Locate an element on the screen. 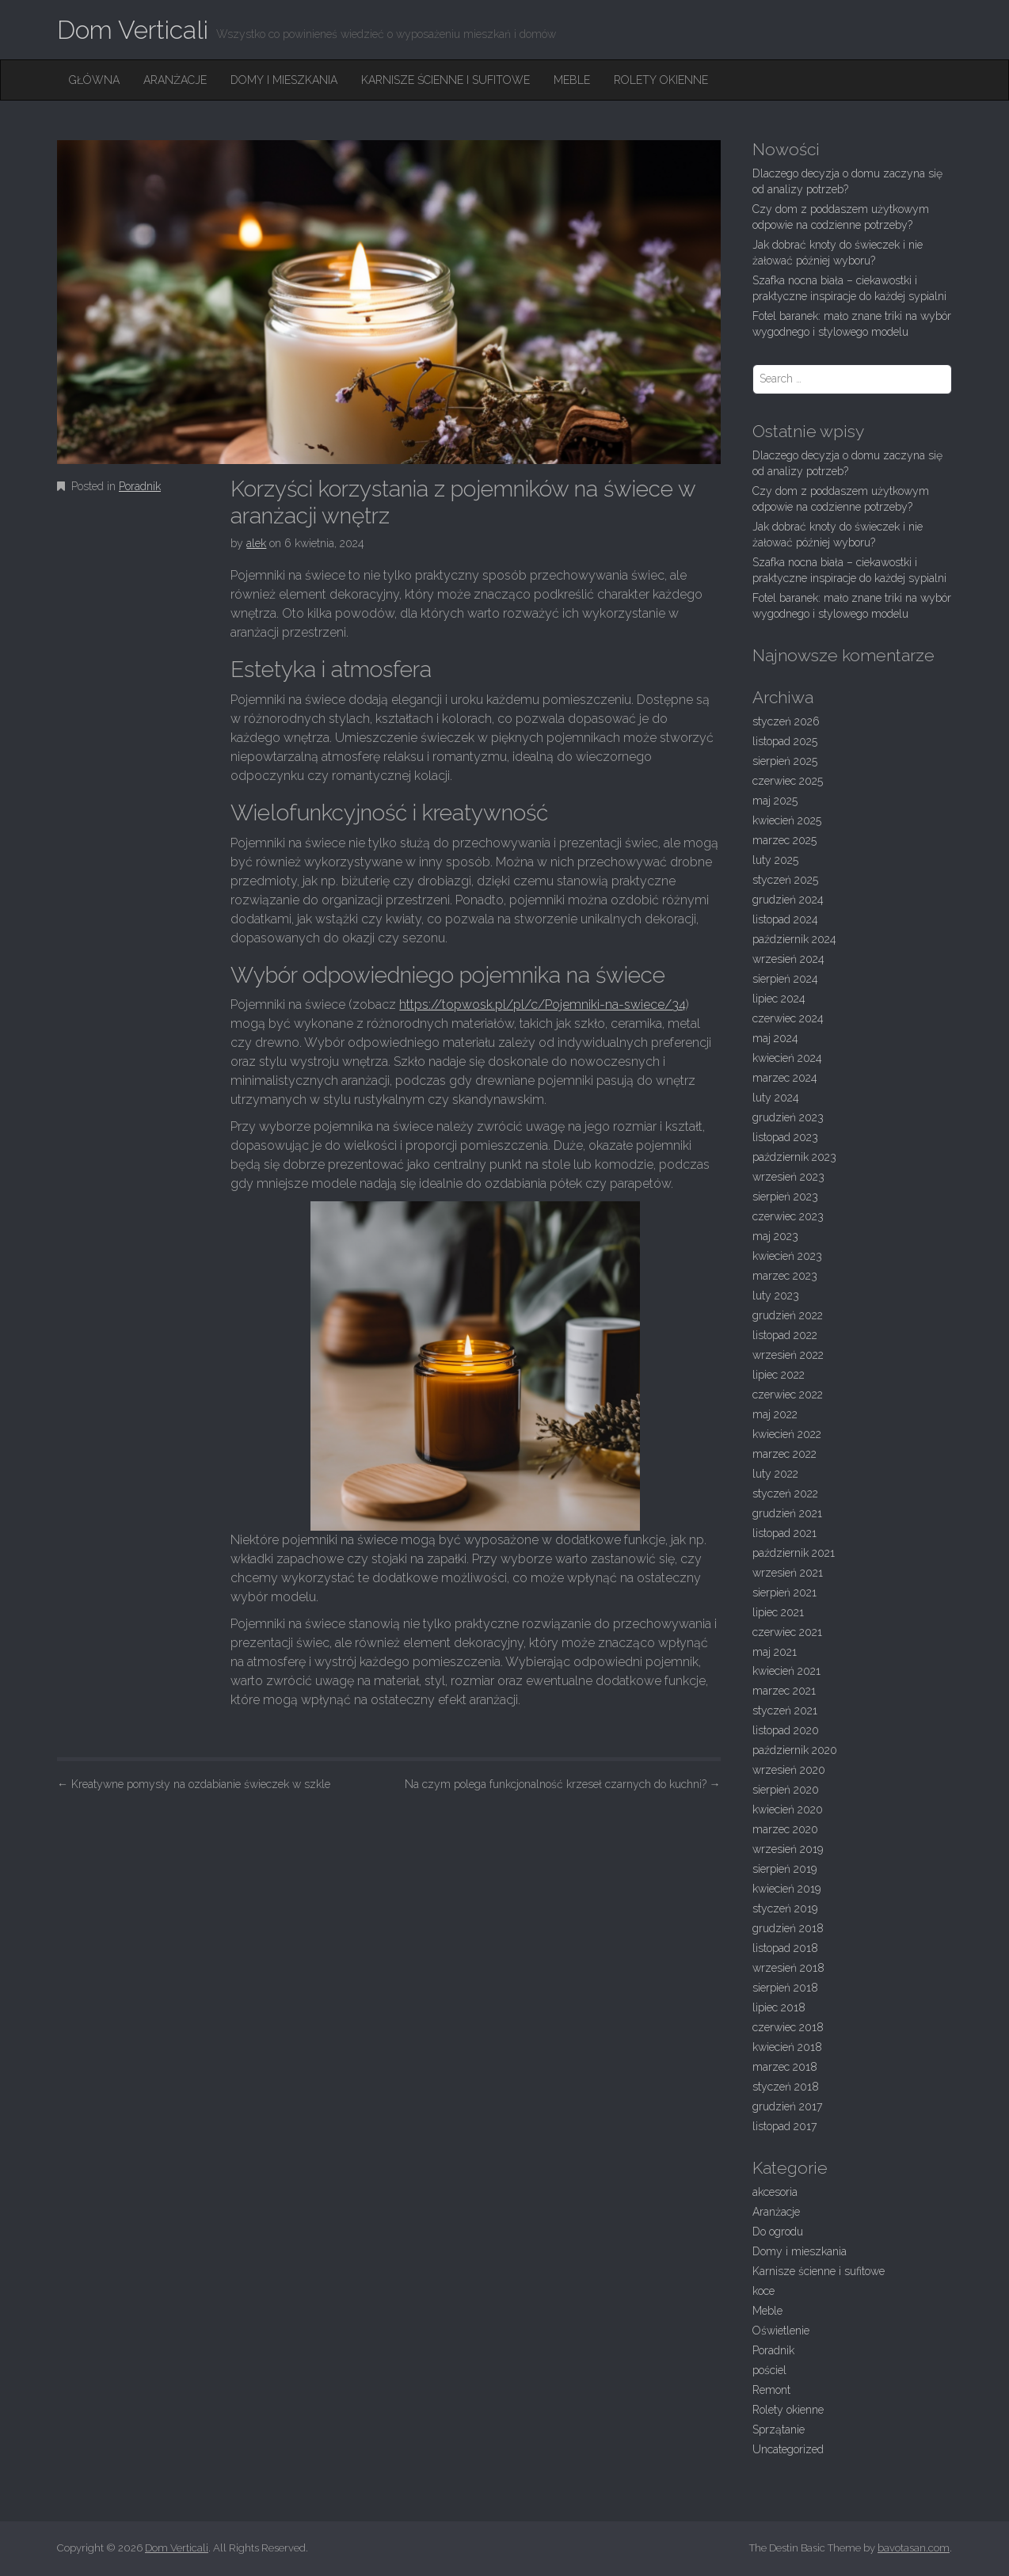  maj 2025 is located at coordinates (775, 800).